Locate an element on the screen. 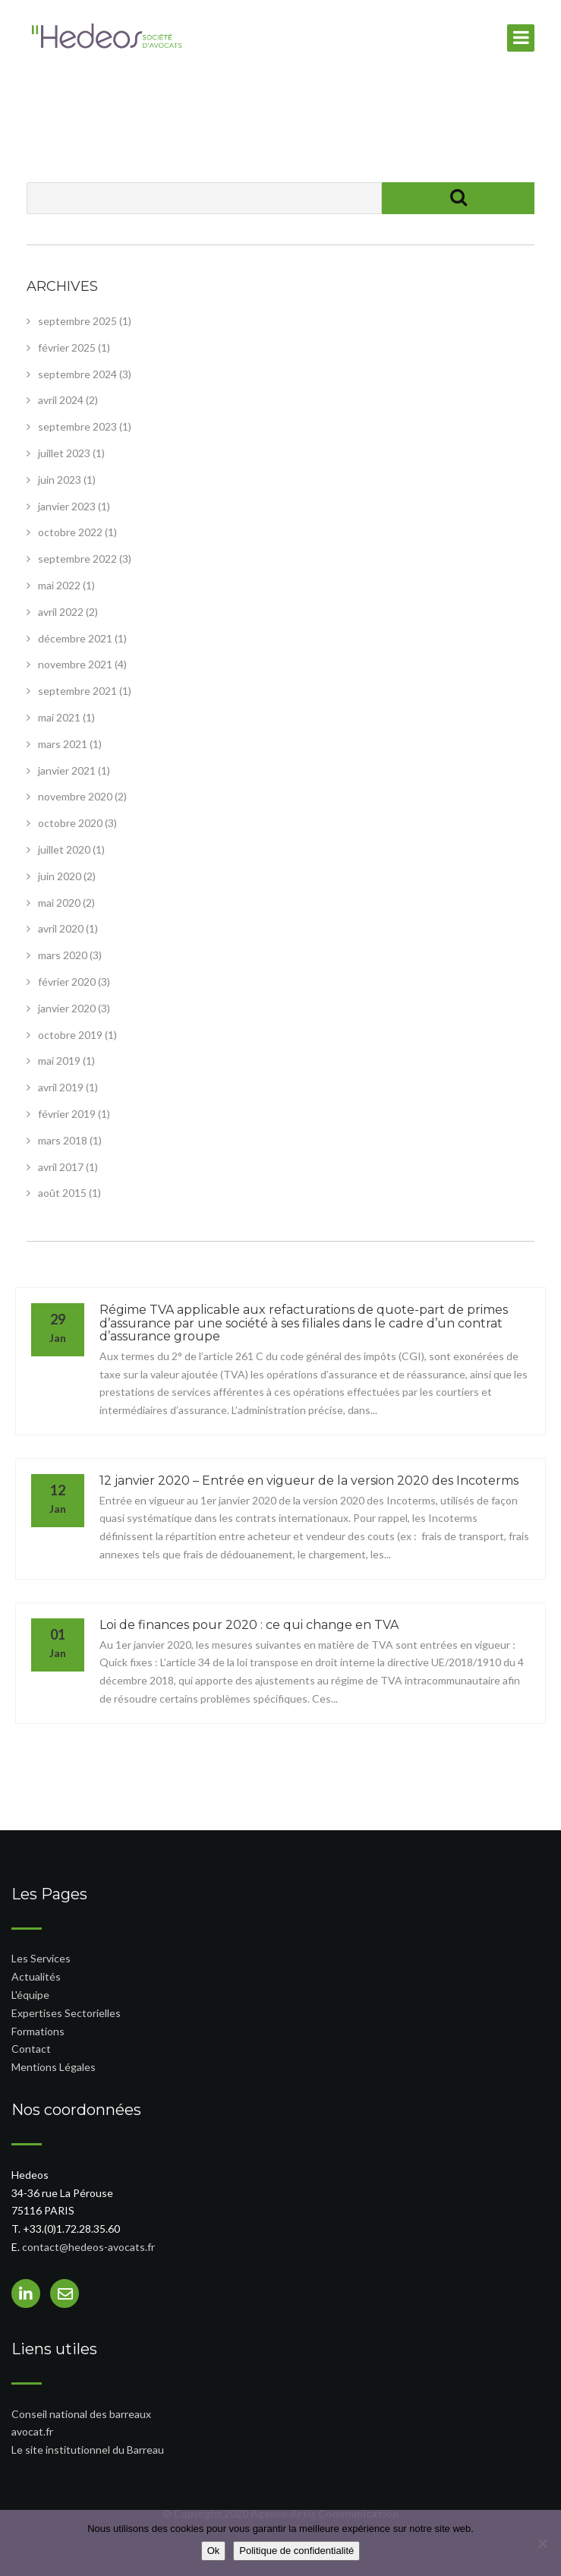 This screenshot has height=2576, width=561. mai 2022 is located at coordinates (59, 585).